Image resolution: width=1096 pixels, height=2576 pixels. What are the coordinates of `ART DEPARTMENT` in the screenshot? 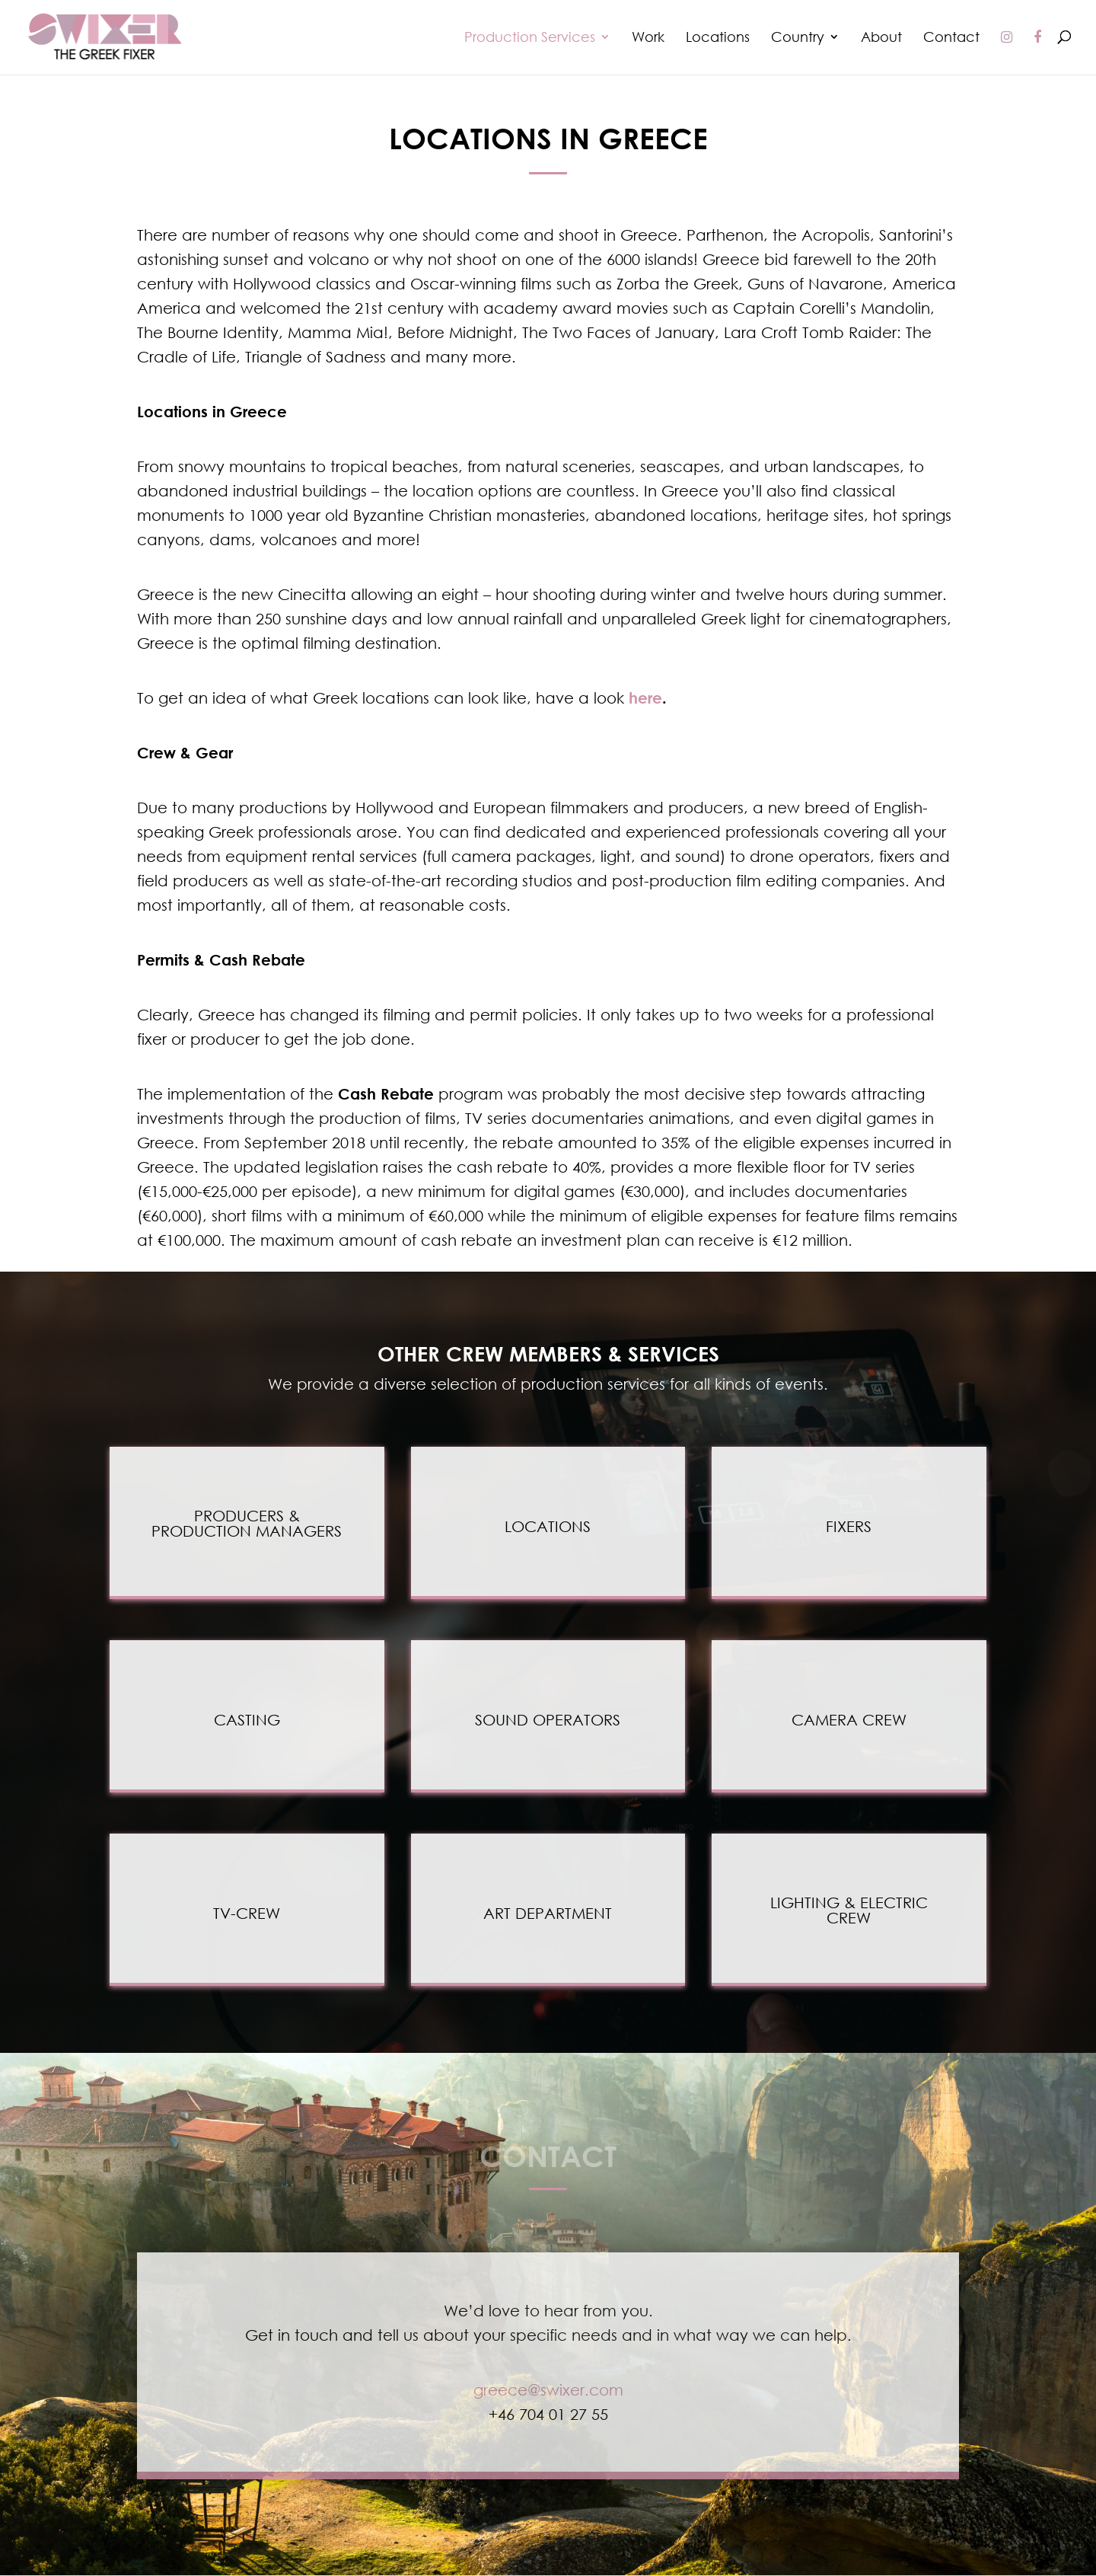 It's located at (547, 1913).